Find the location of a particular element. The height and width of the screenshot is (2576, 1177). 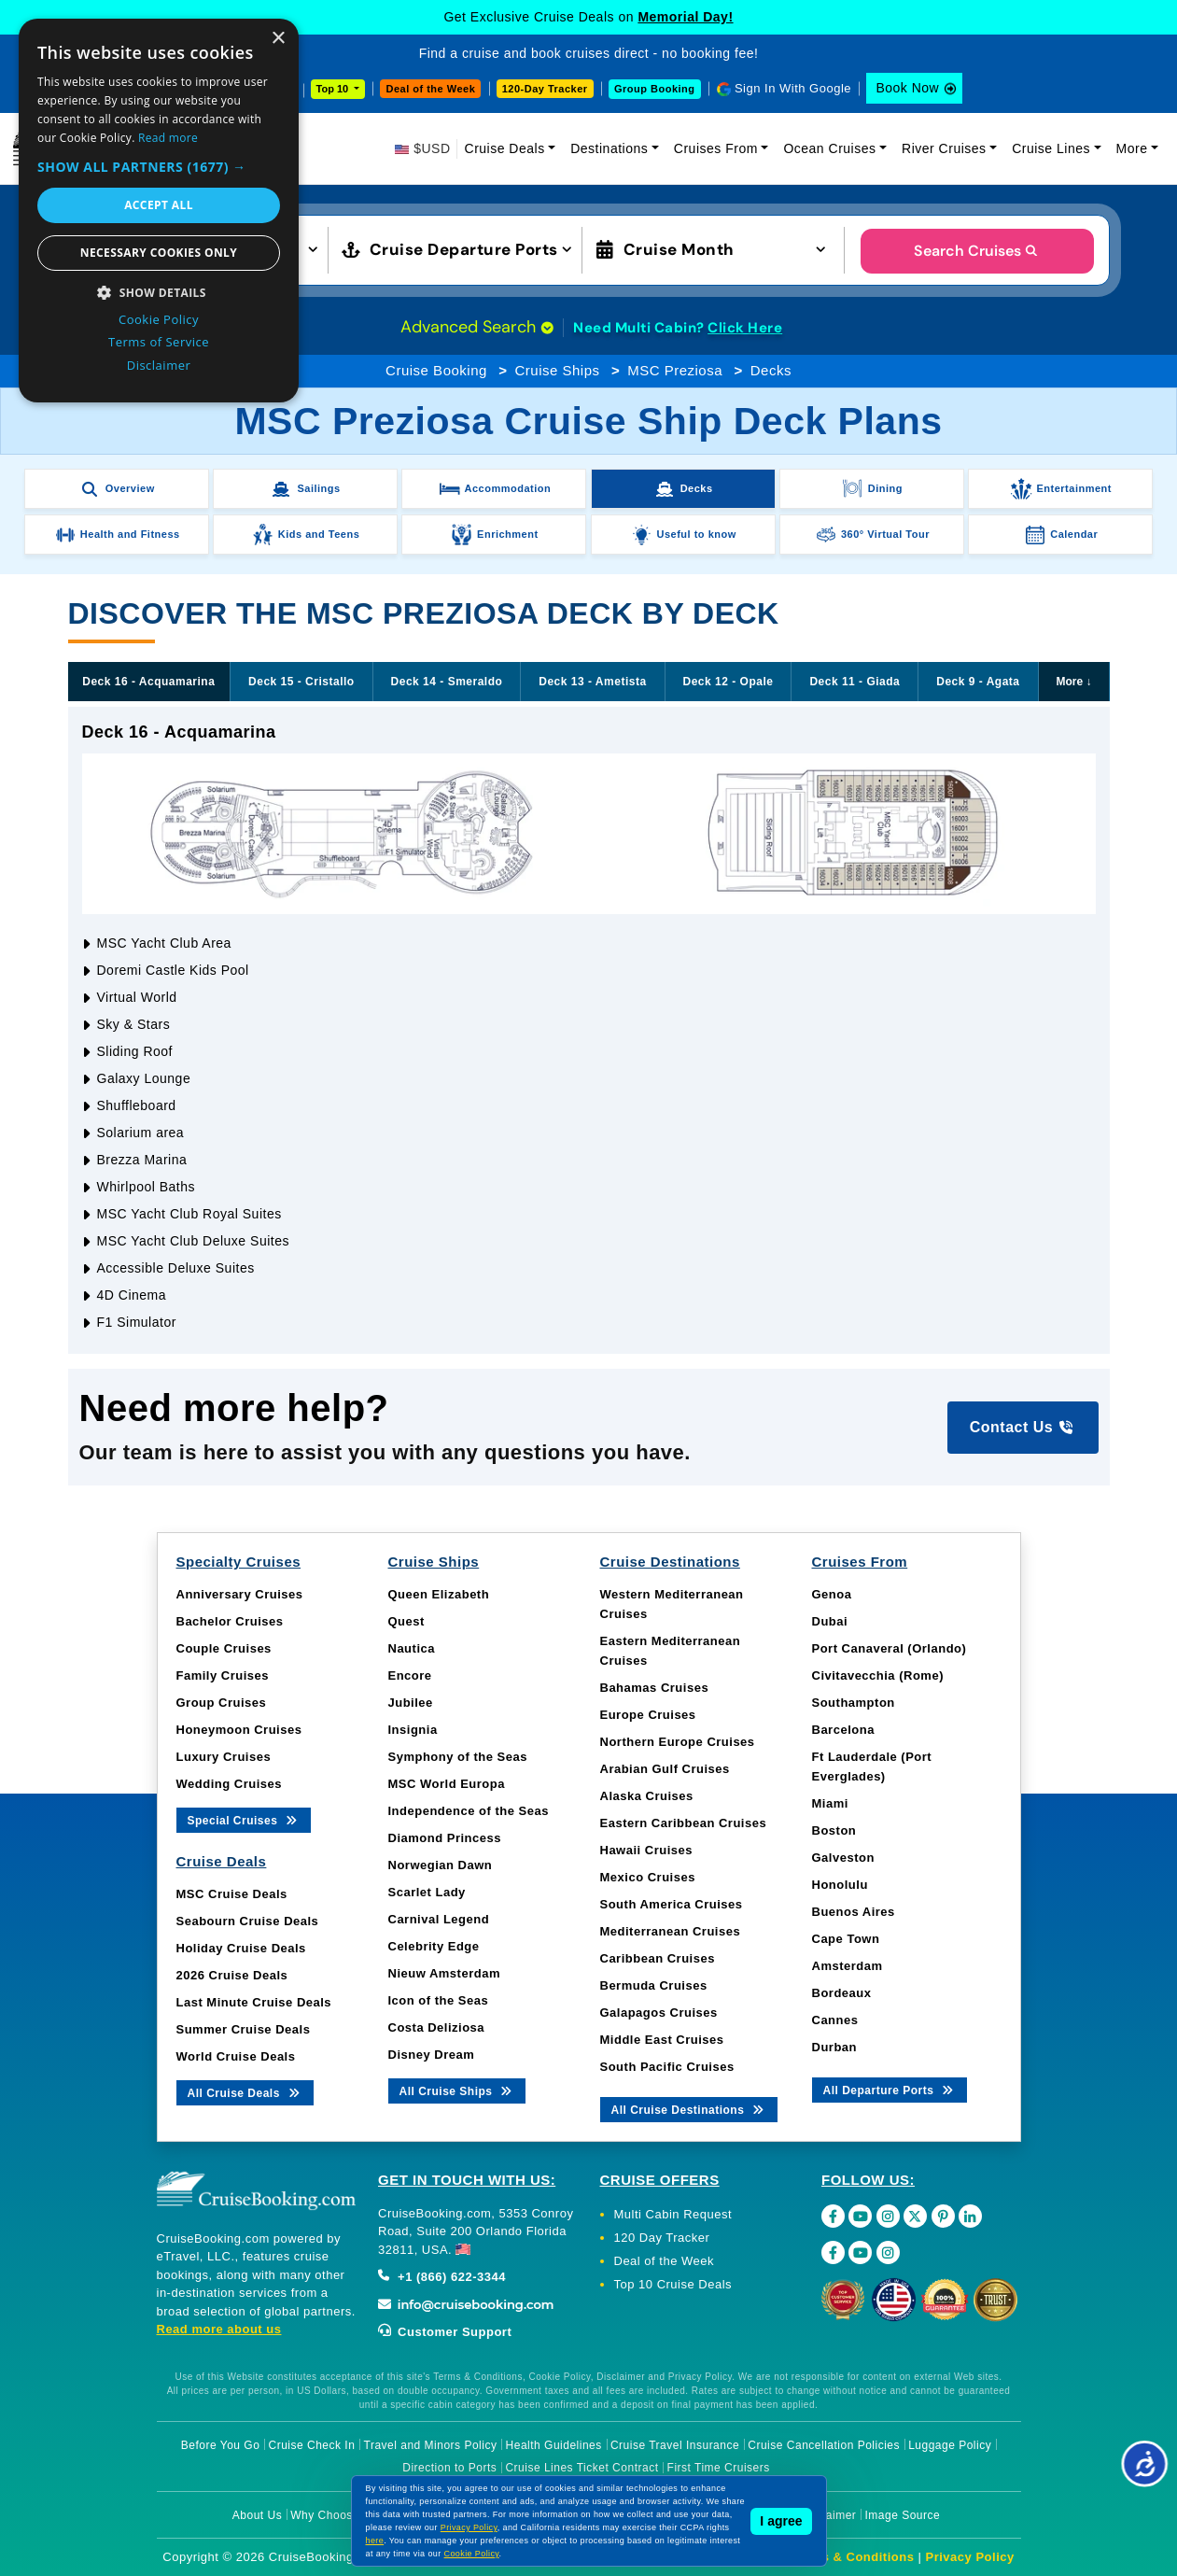

Wedding Cruises is located at coordinates (229, 1784).